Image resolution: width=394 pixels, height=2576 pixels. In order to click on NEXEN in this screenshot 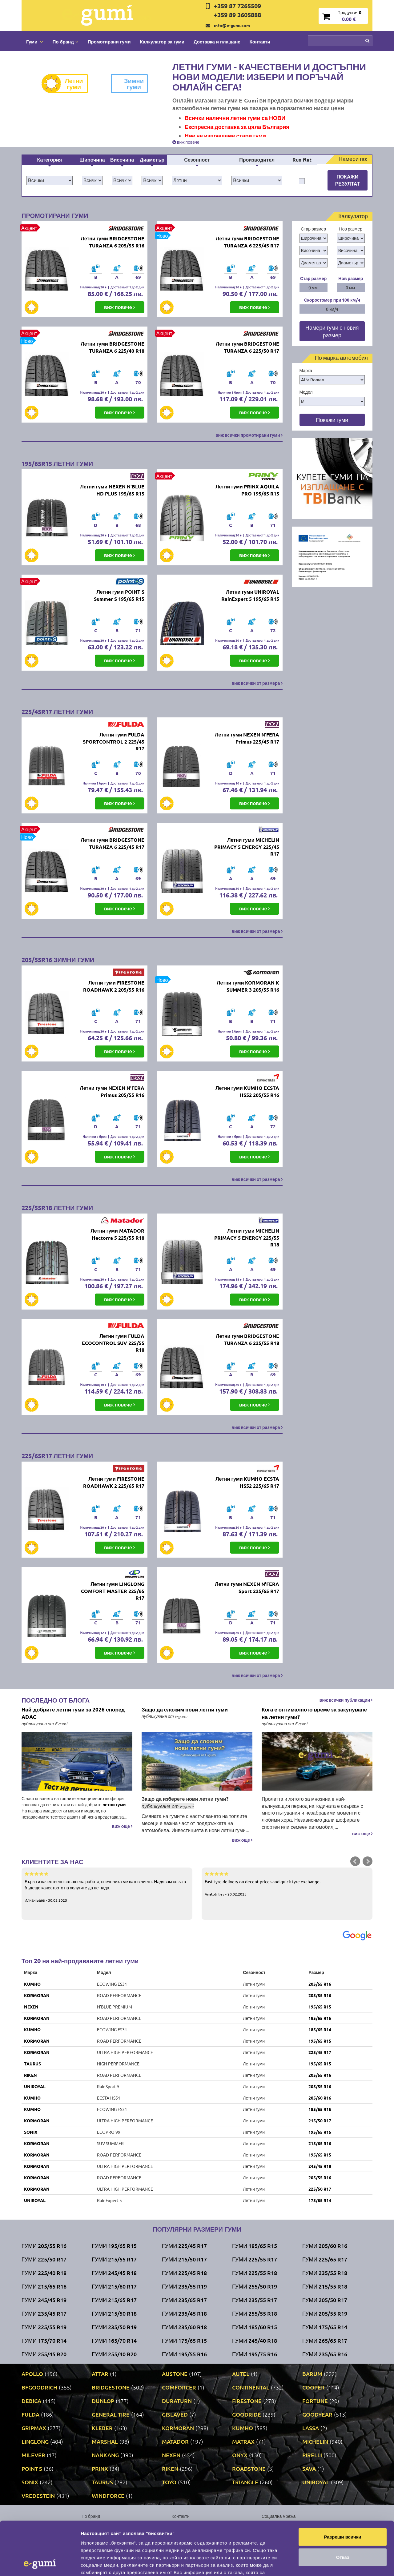, I will do `click(31, 2006)`.